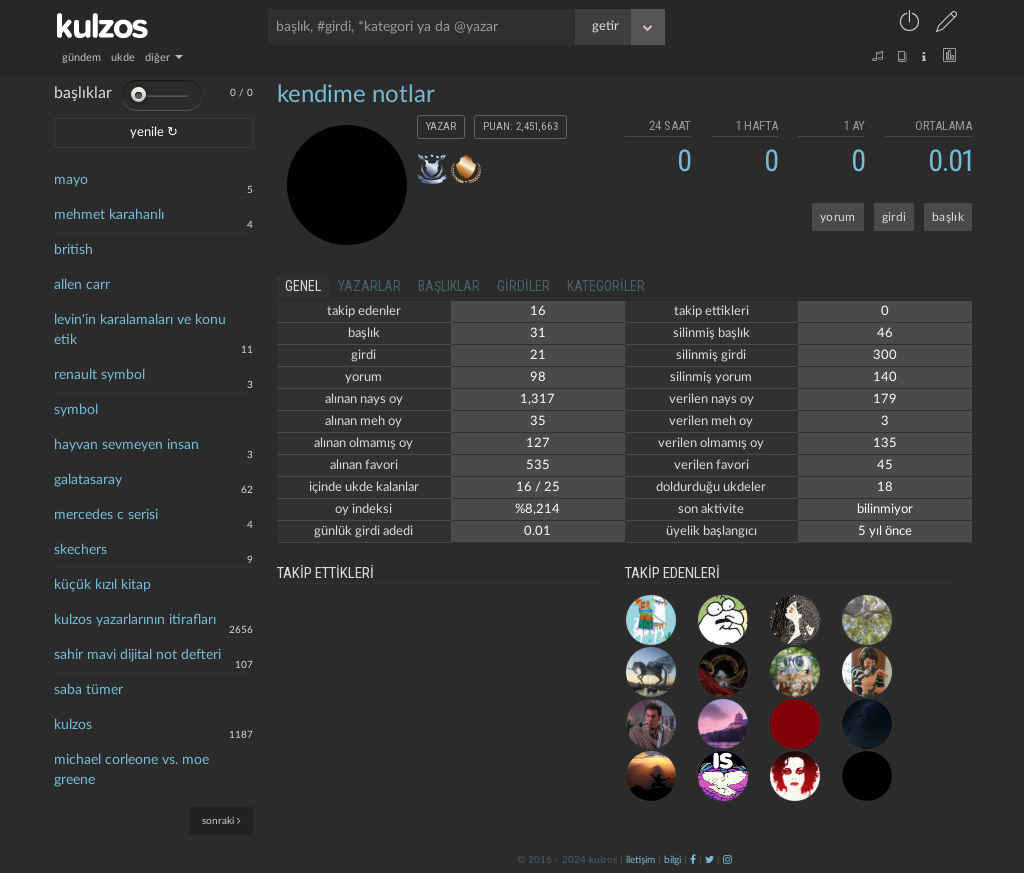  What do you see at coordinates (538, 377) in the screenshot?
I see `98` at bounding box center [538, 377].